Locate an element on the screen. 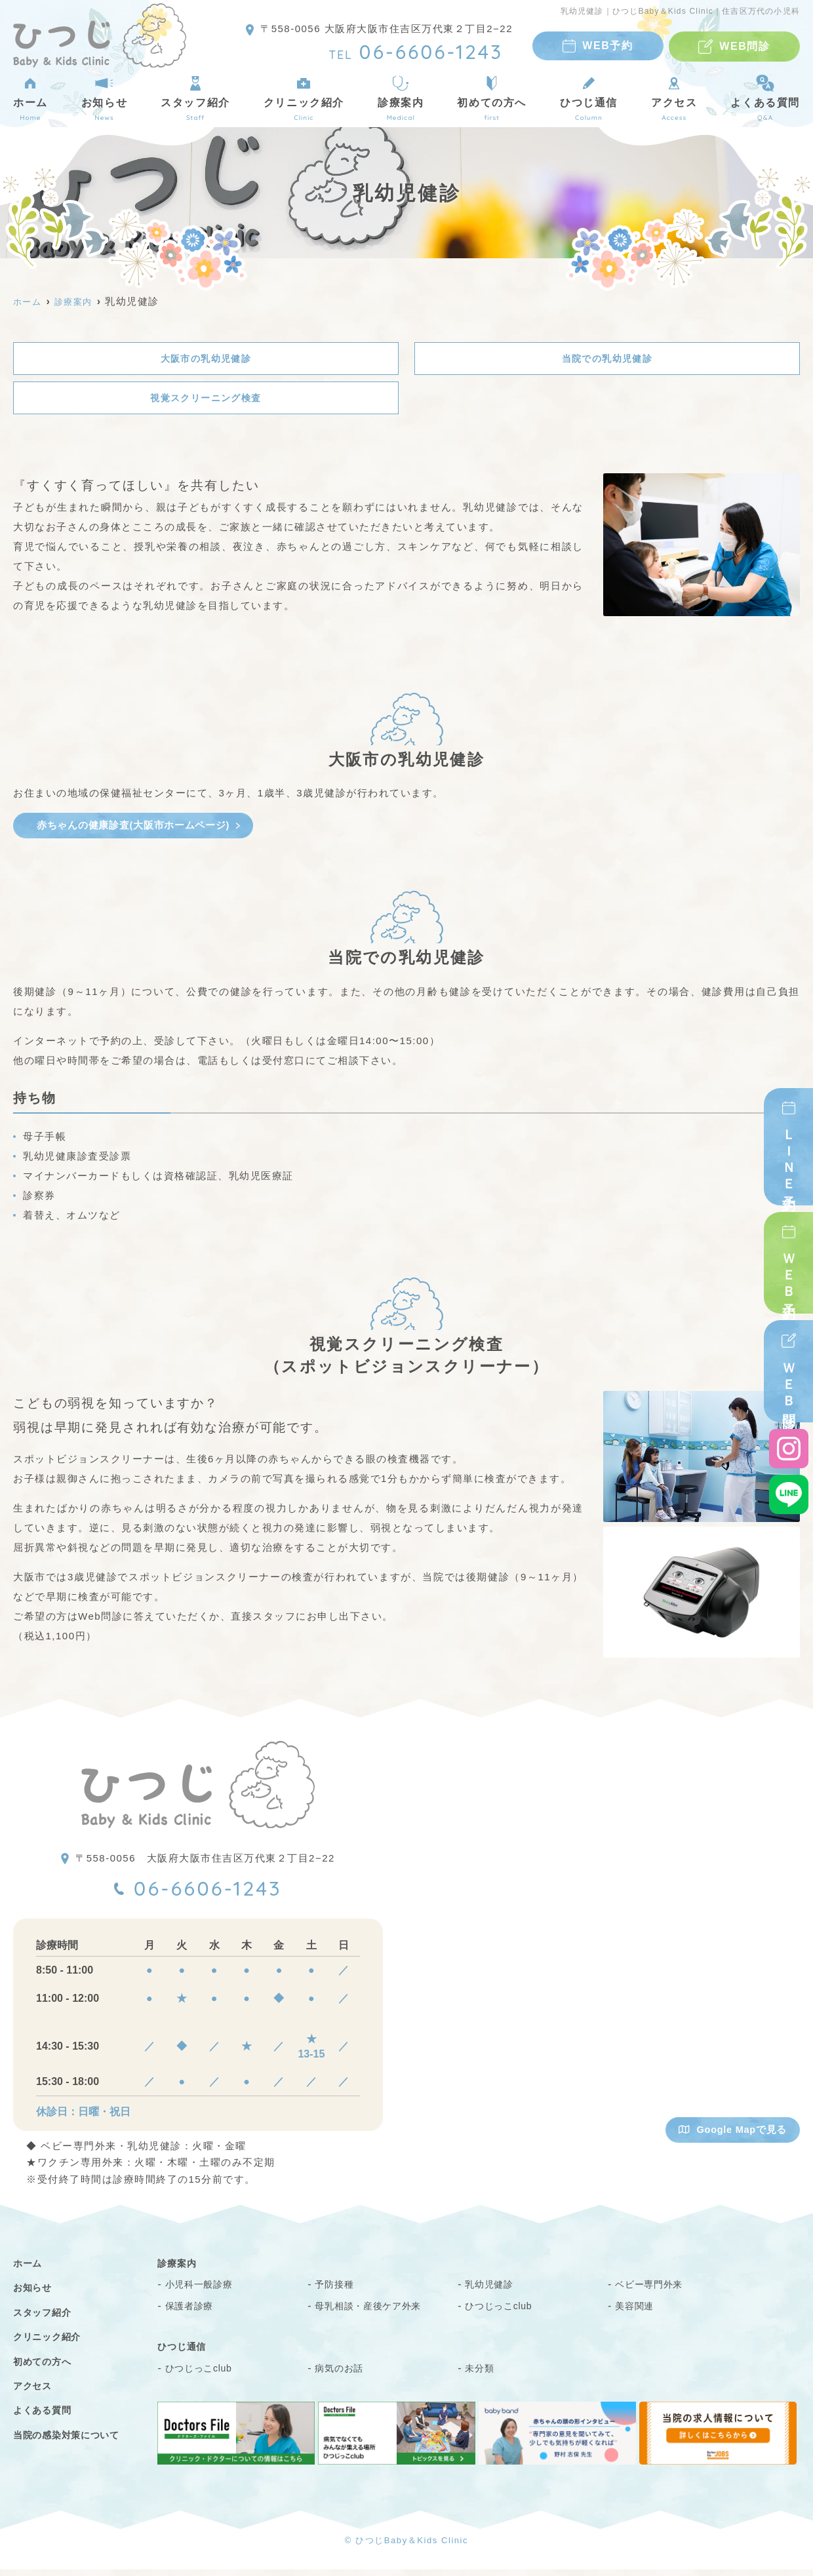  Google Mapで見る is located at coordinates (731, 2134).